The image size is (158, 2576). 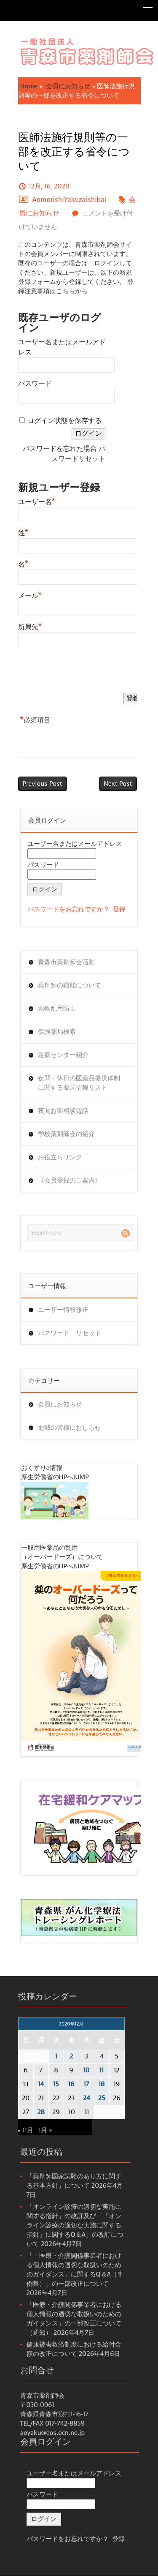 What do you see at coordinates (74, 844) in the screenshot?
I see `ユーザー名またはメールアドレス` at bounding box center [74, 844].